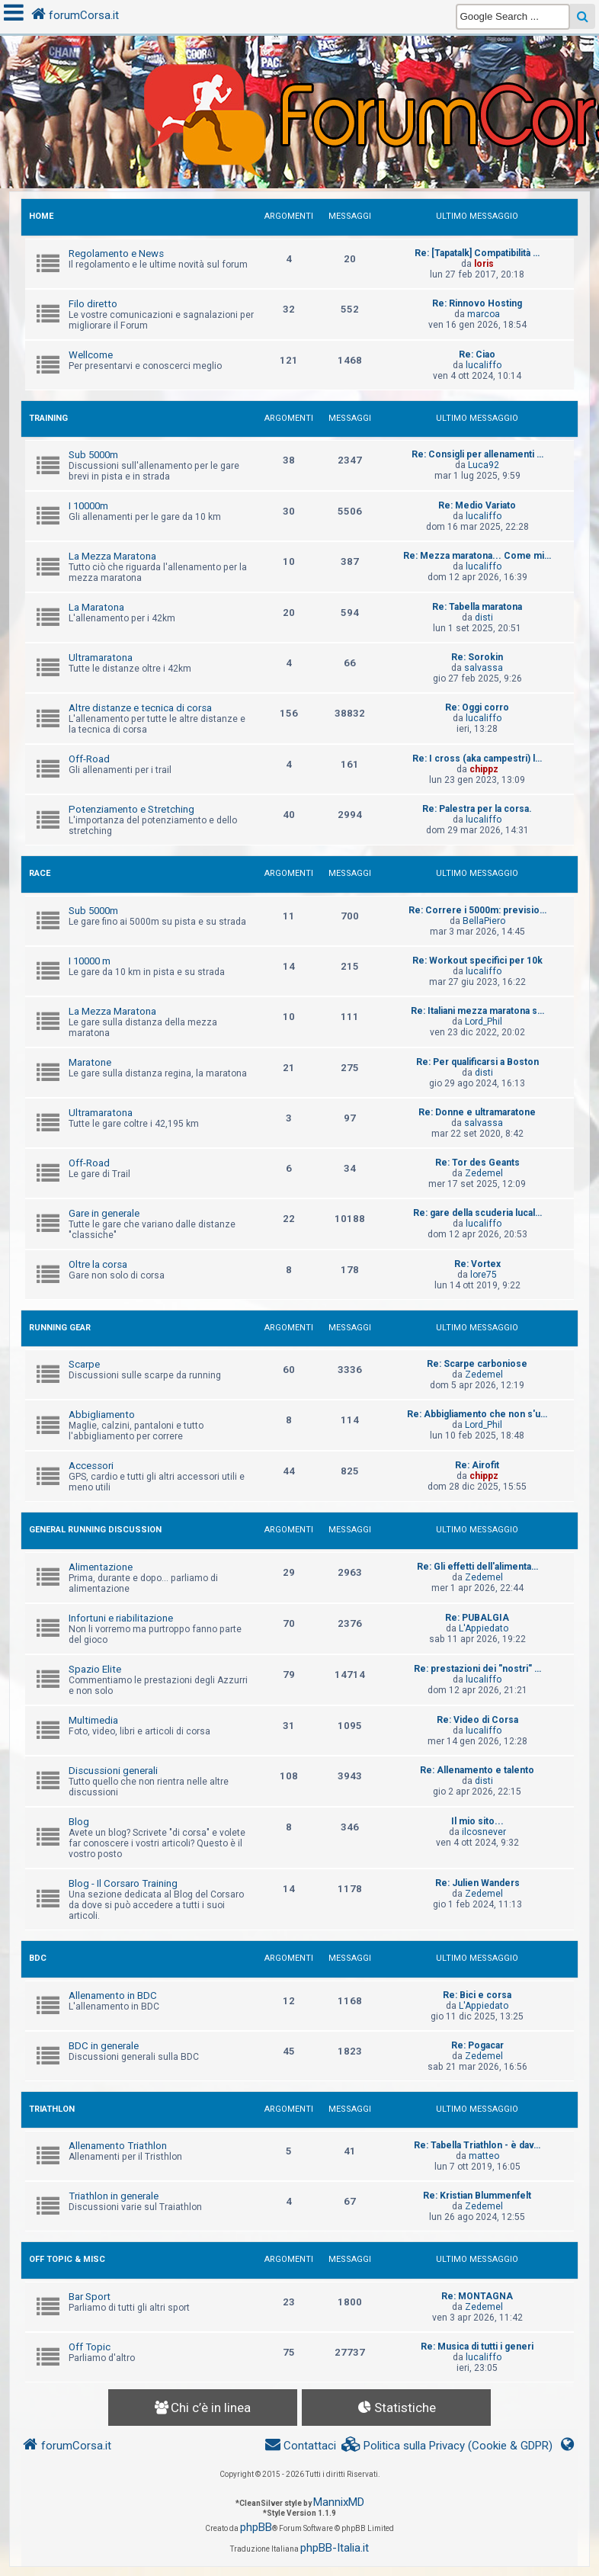  What do you see at coordinates (477, 555) in the screenshot?
I see `Re: Mezza maratona... Come mi…` at bounding box center [477, 555].